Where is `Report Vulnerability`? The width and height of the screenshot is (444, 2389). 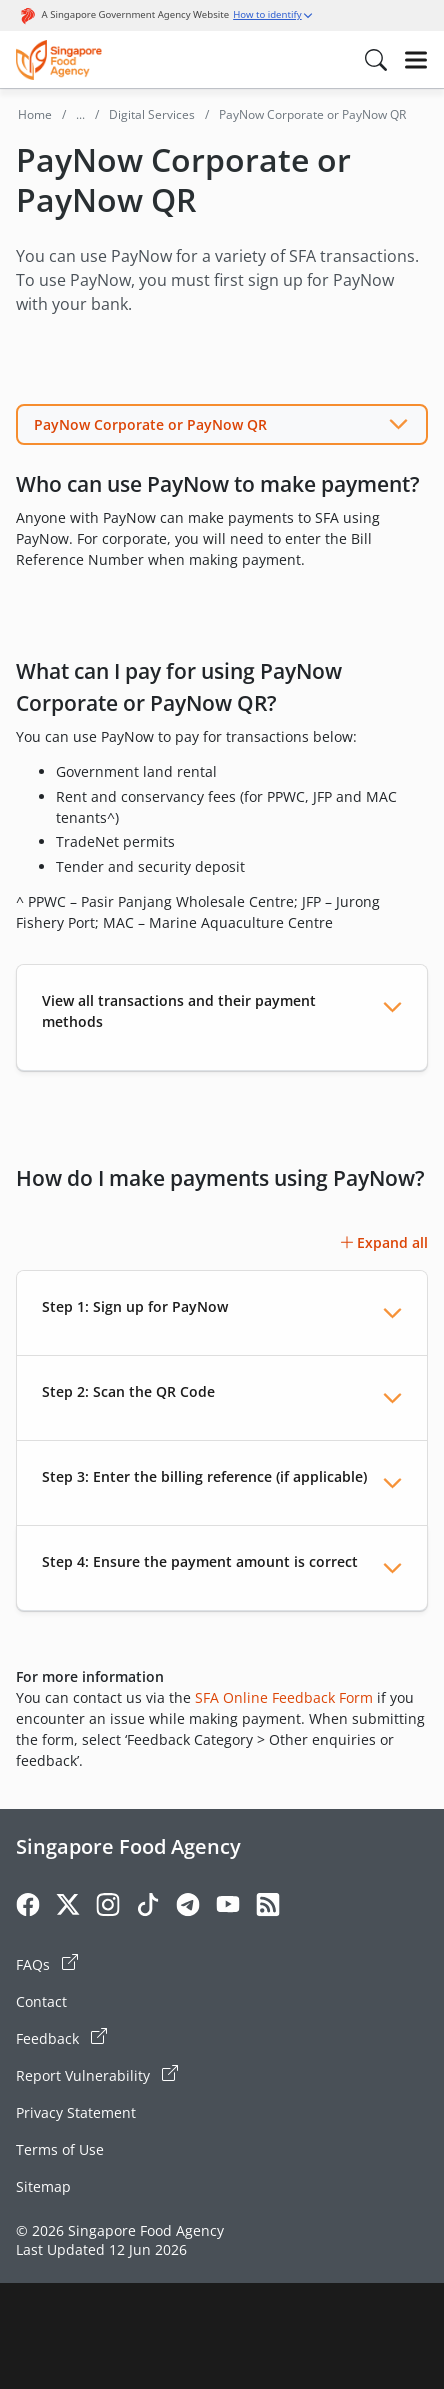
Report Vulnerability is located at coordinates (97, 2075).